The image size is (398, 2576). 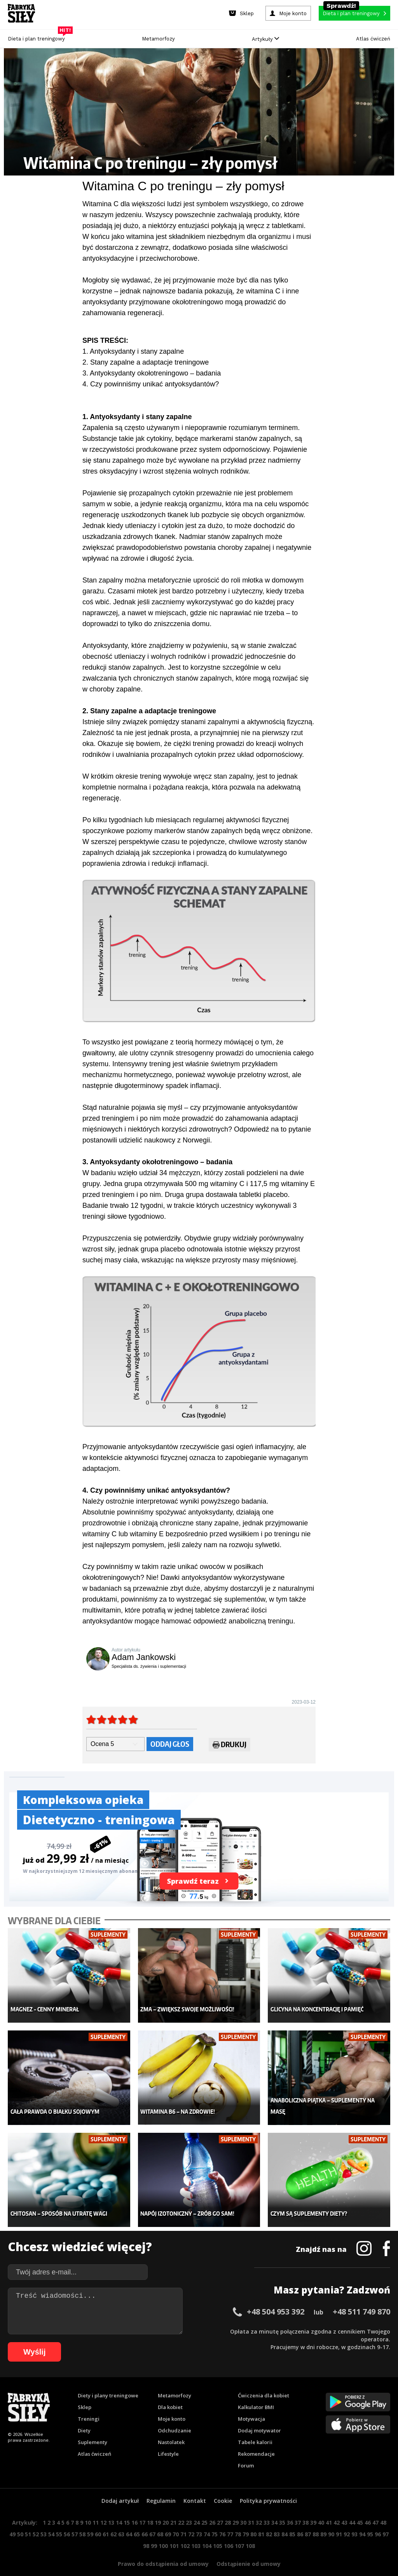 I want to click on Cookie, so click(x=223, y=2485).